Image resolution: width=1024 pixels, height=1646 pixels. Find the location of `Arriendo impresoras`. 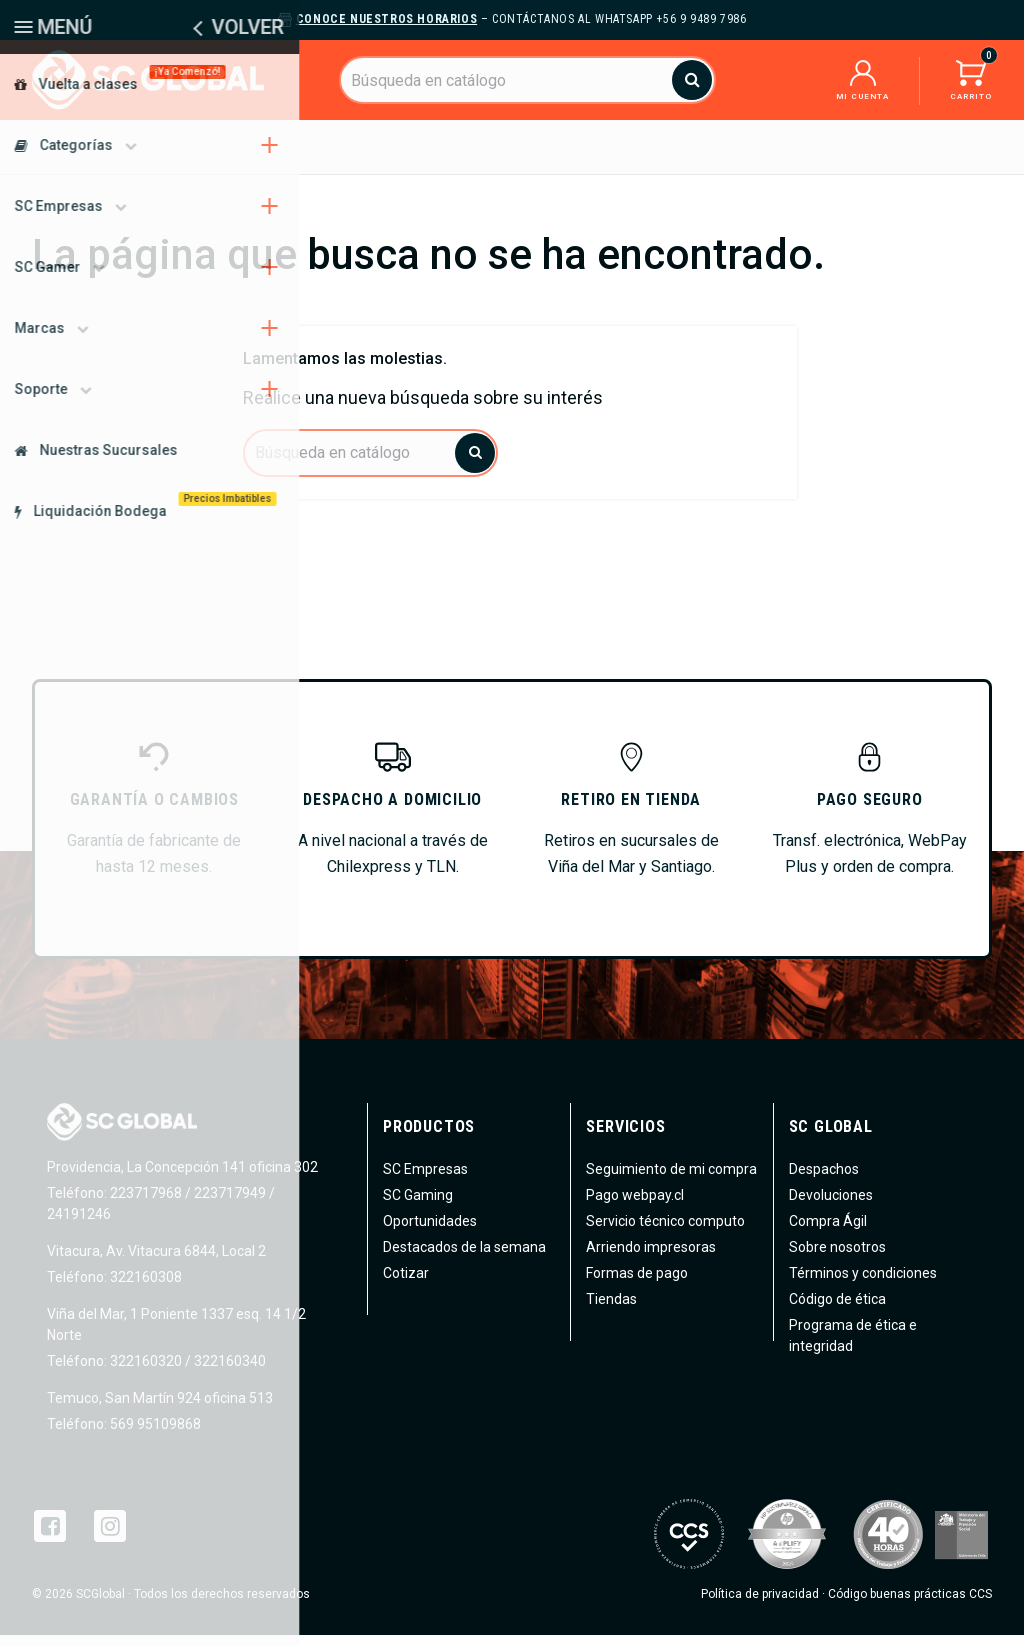

Arriendo impresoras is located at coordinates (651, 1258).